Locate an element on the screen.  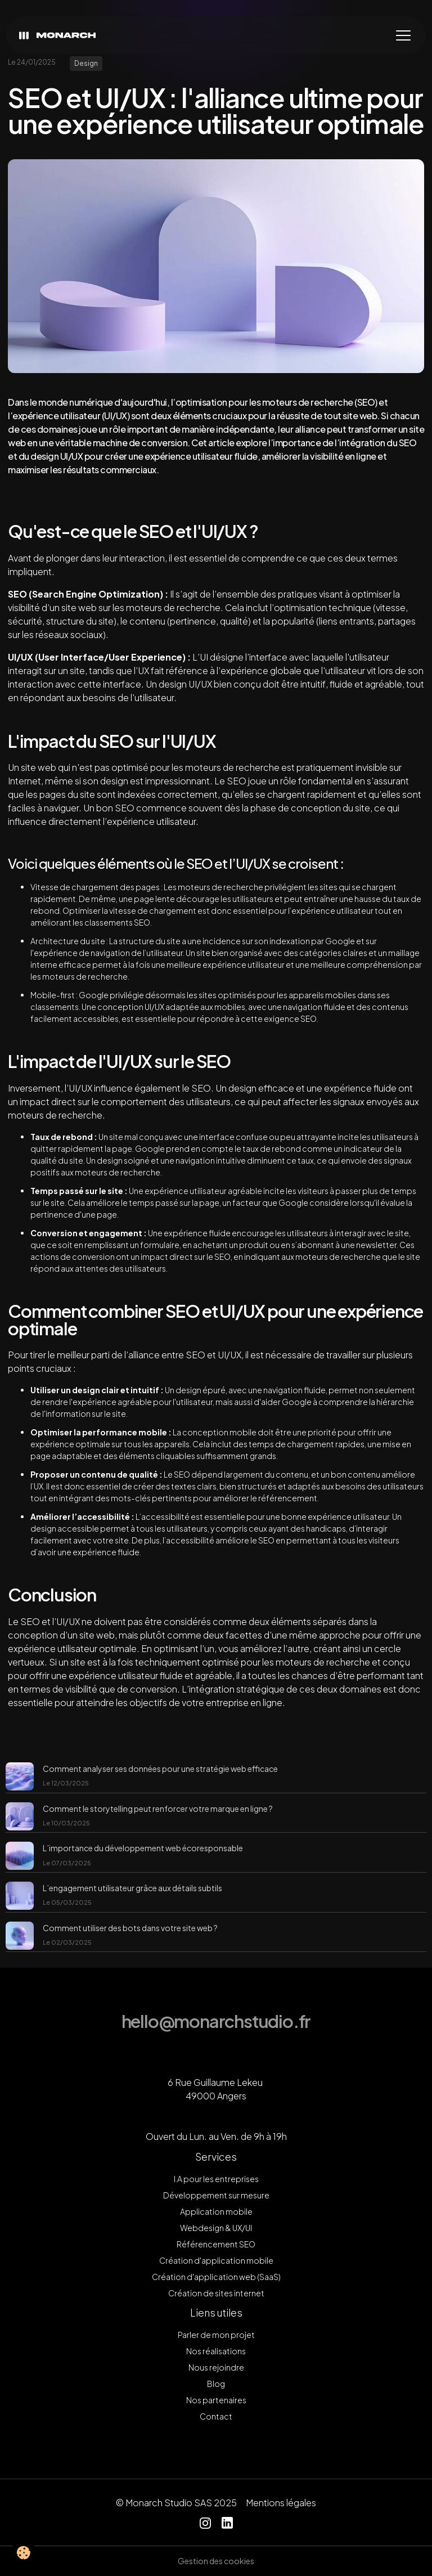
Création d'application web (SaaS) is located at coordinates (216, 2277).